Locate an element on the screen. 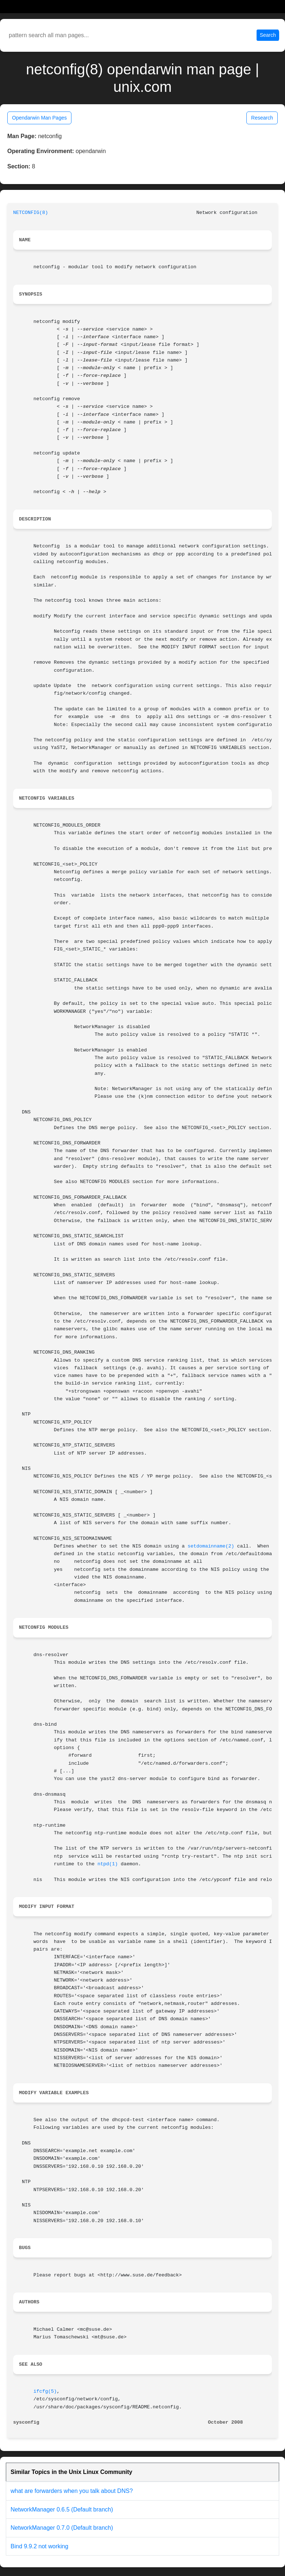 The width and height of the screenshot is (285, 2576). Research is located at coordinates (262, 118).